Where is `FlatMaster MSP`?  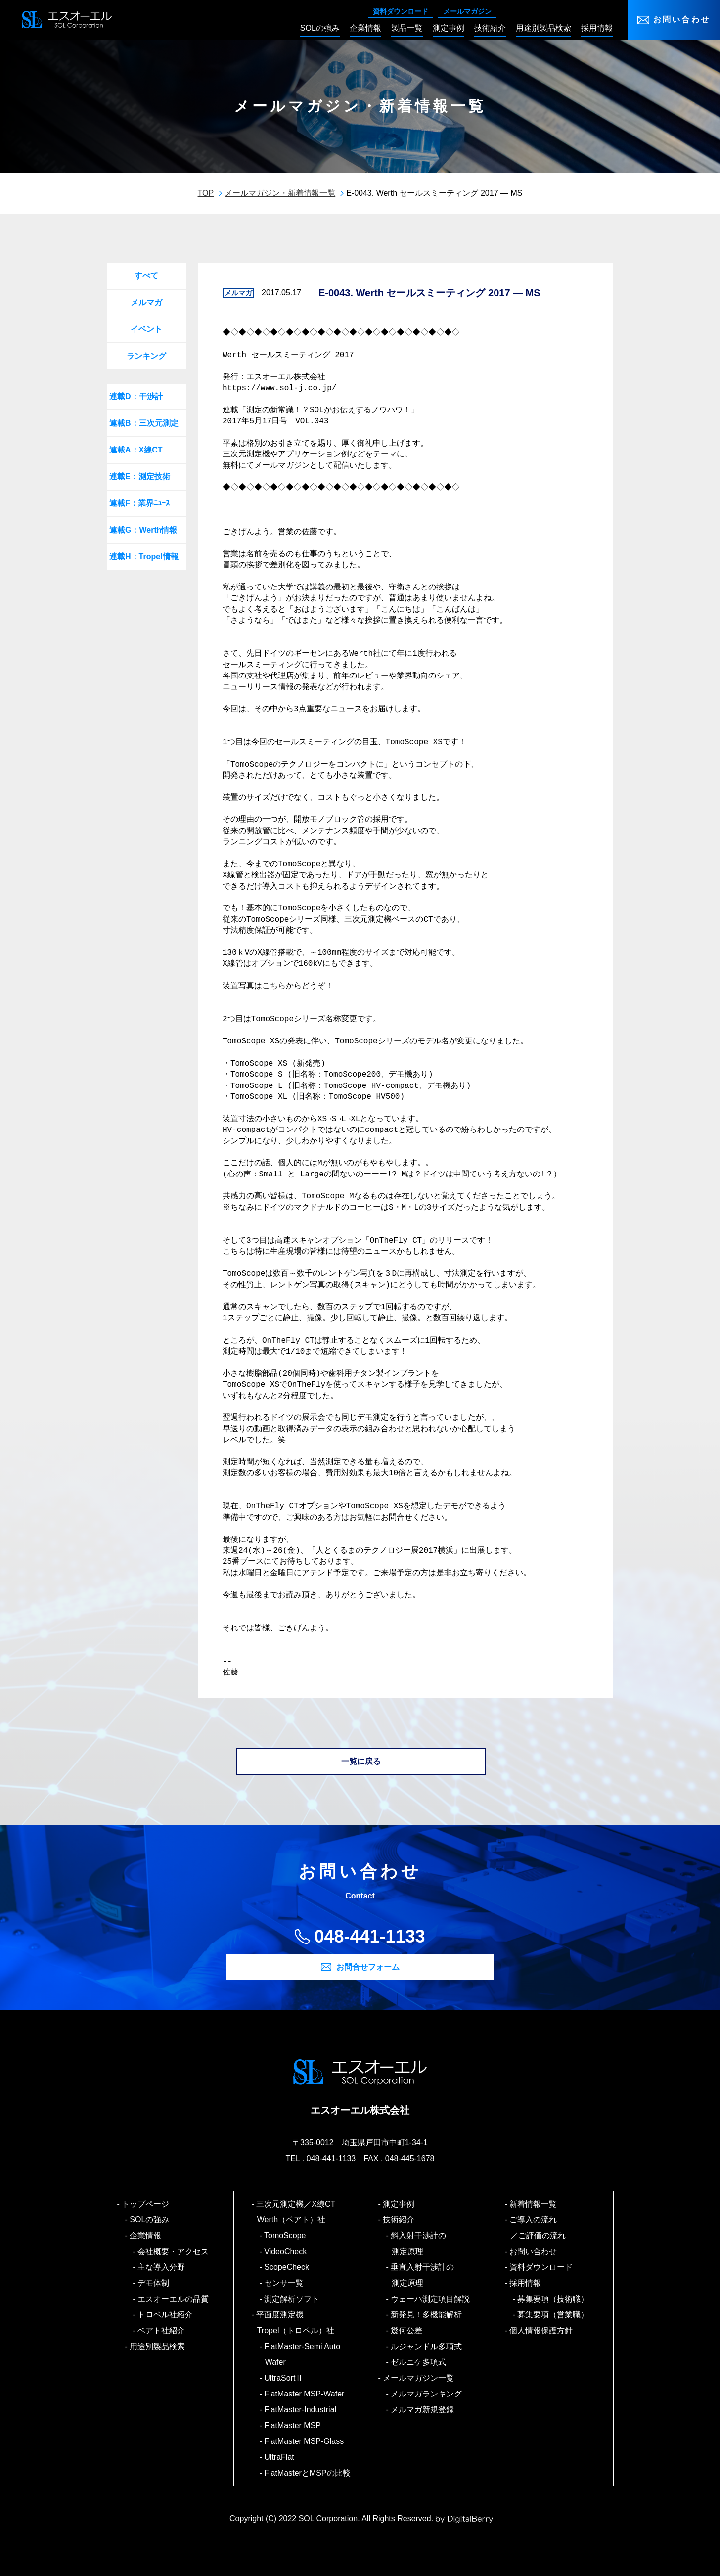
FlatMaster MSP is located at coordinates (293, 2425).